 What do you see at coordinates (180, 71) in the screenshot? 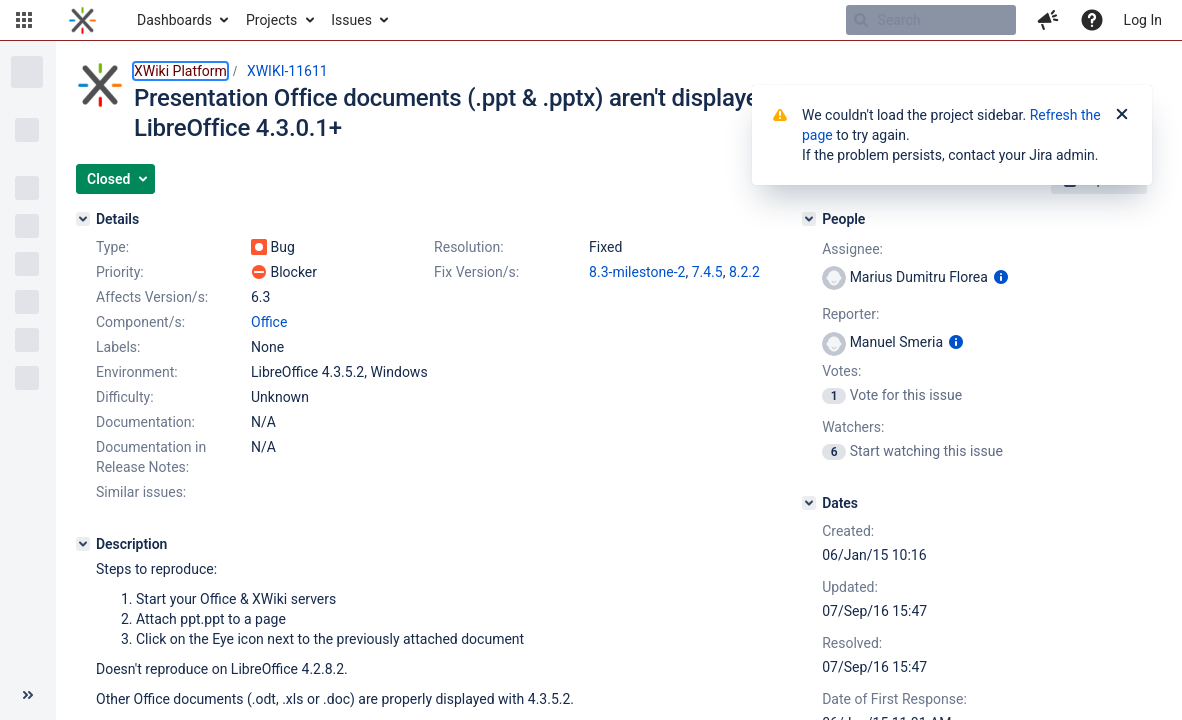
I see `XWiki Platform` at bounding box center [180, 71].